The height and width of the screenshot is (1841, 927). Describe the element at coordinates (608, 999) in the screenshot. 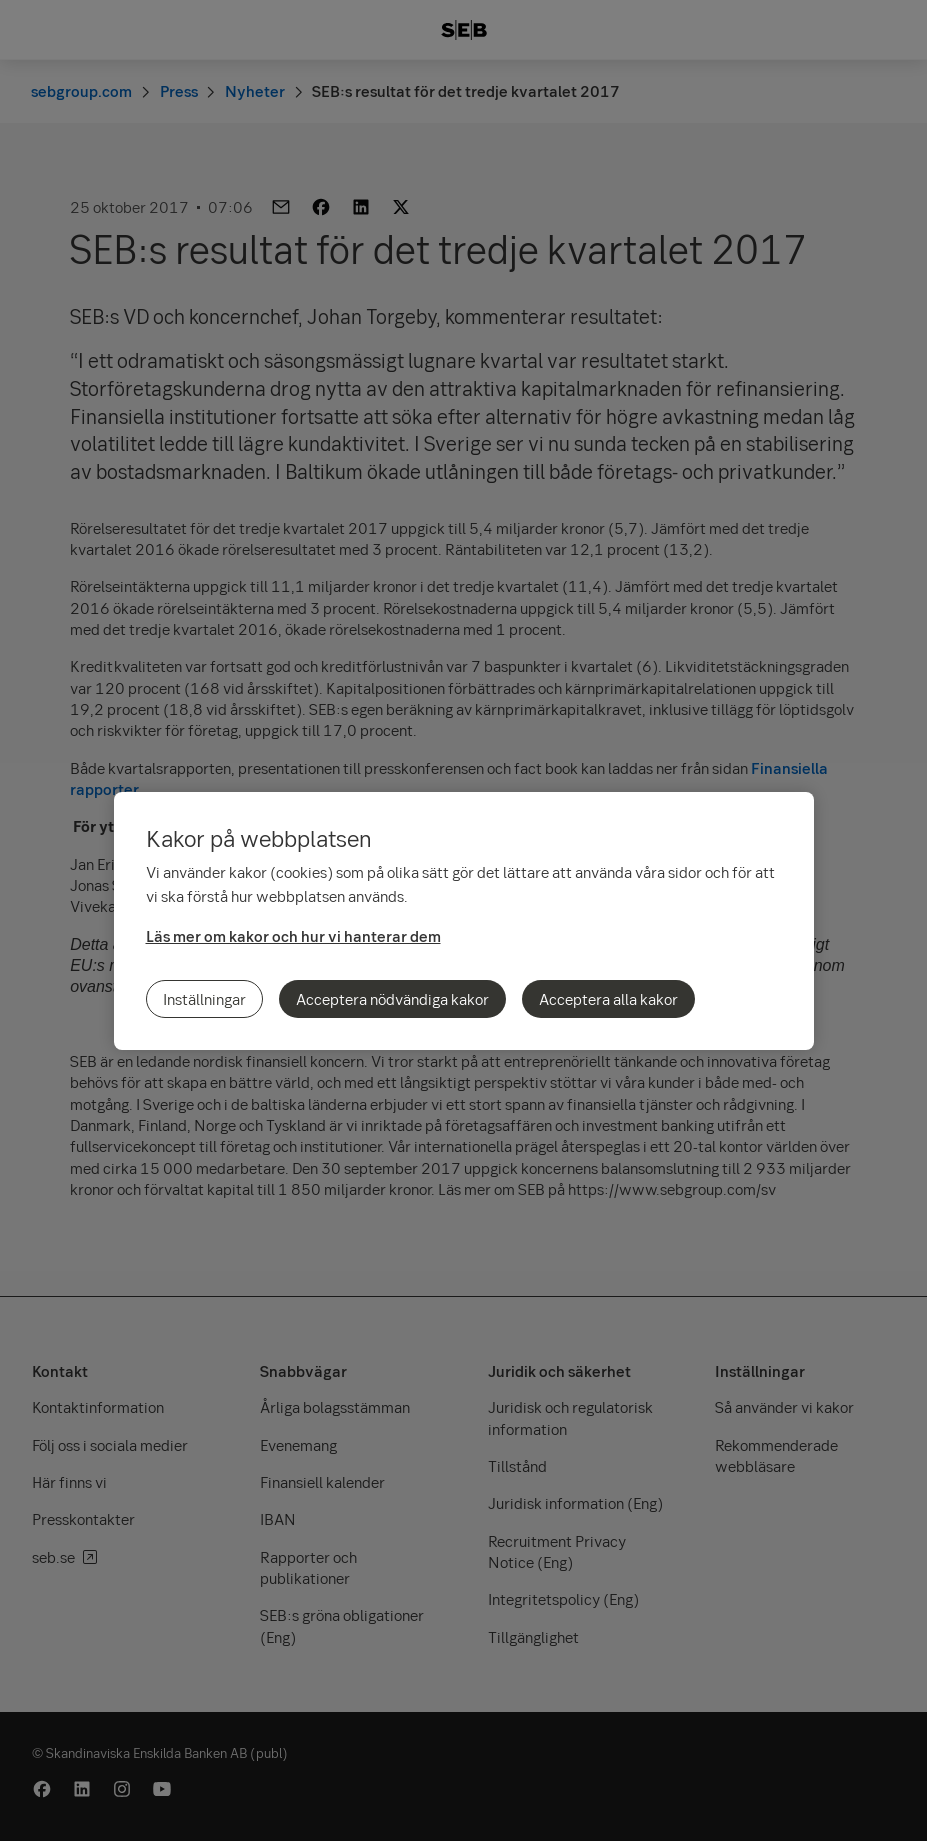

I see `Acceptera alla kakor` at that location.